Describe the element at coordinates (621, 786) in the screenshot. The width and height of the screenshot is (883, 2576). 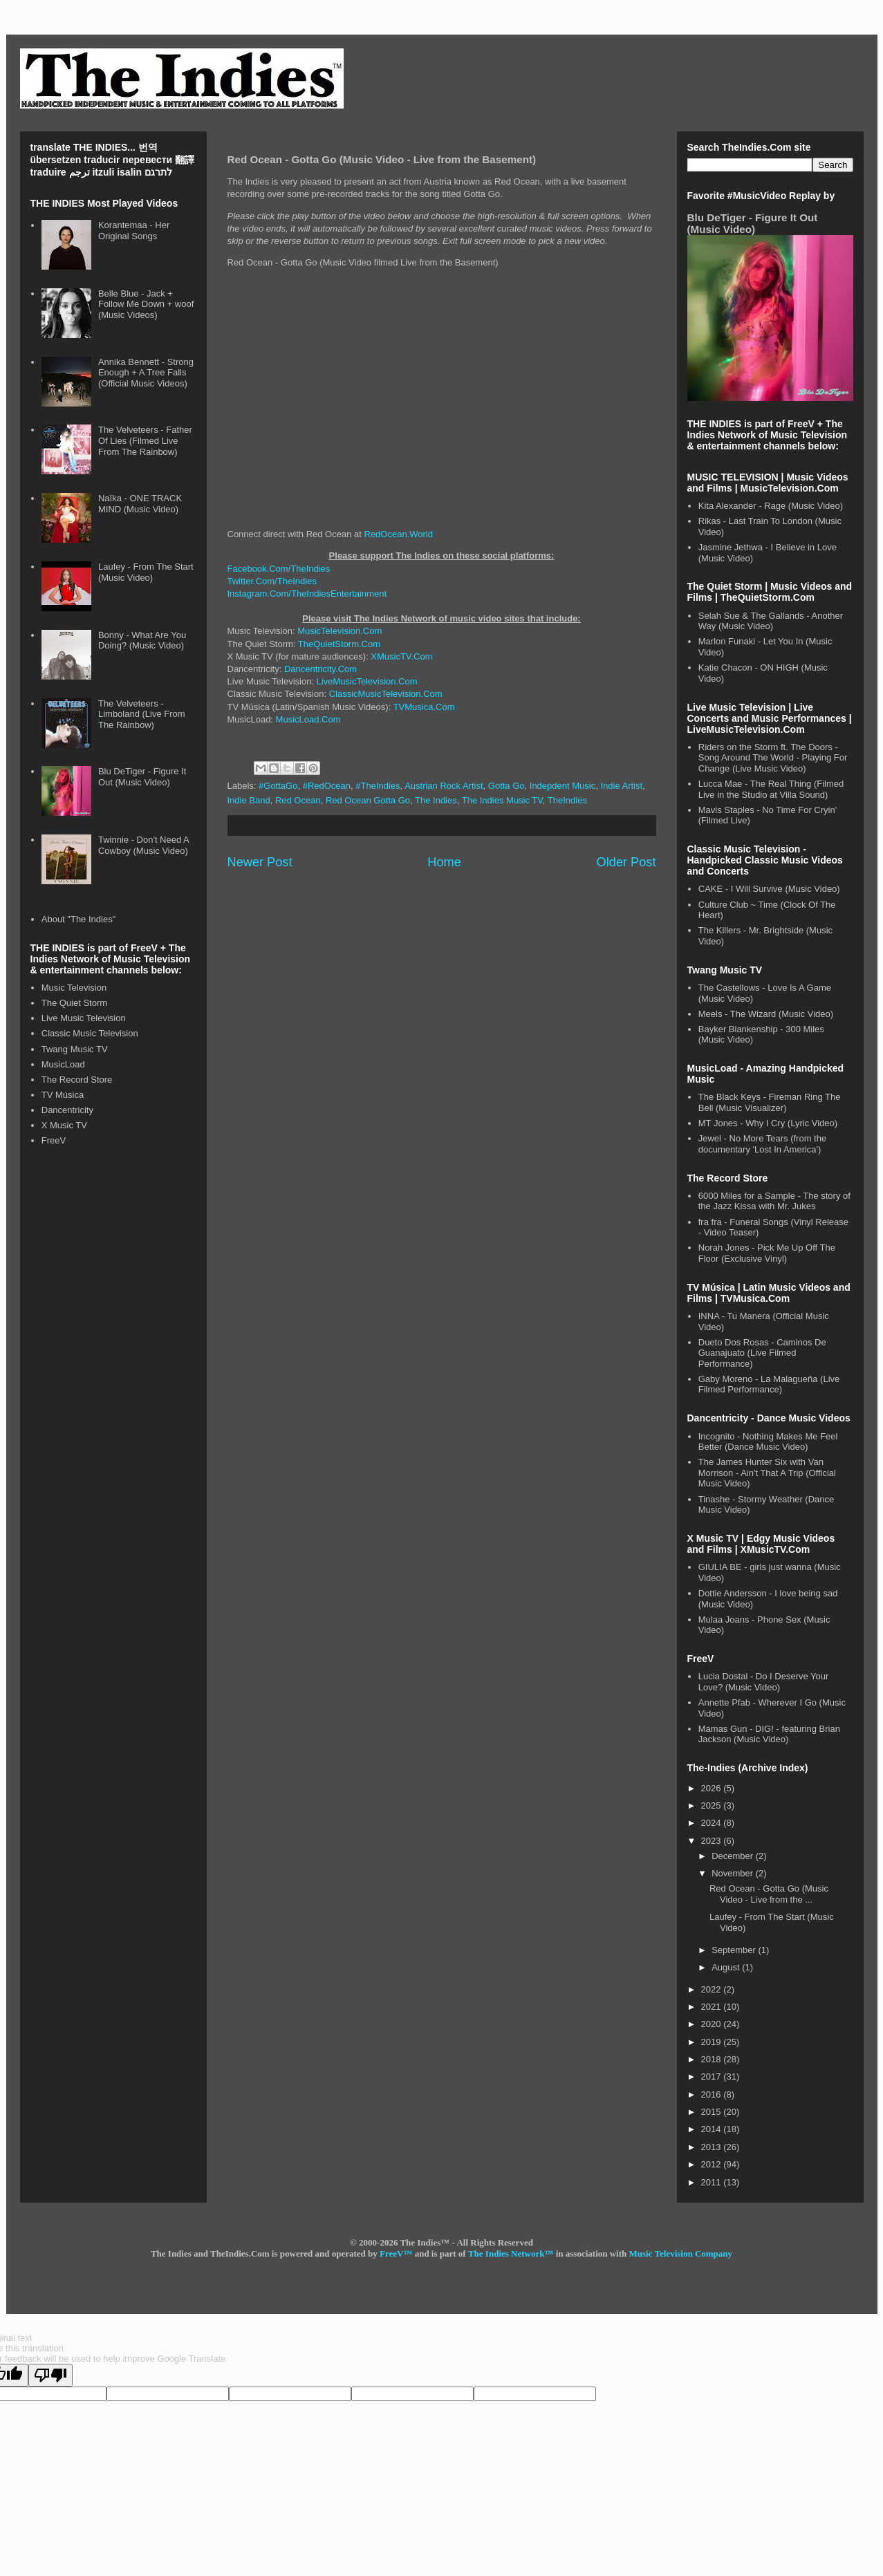
I see `Indie Artist` at that location.